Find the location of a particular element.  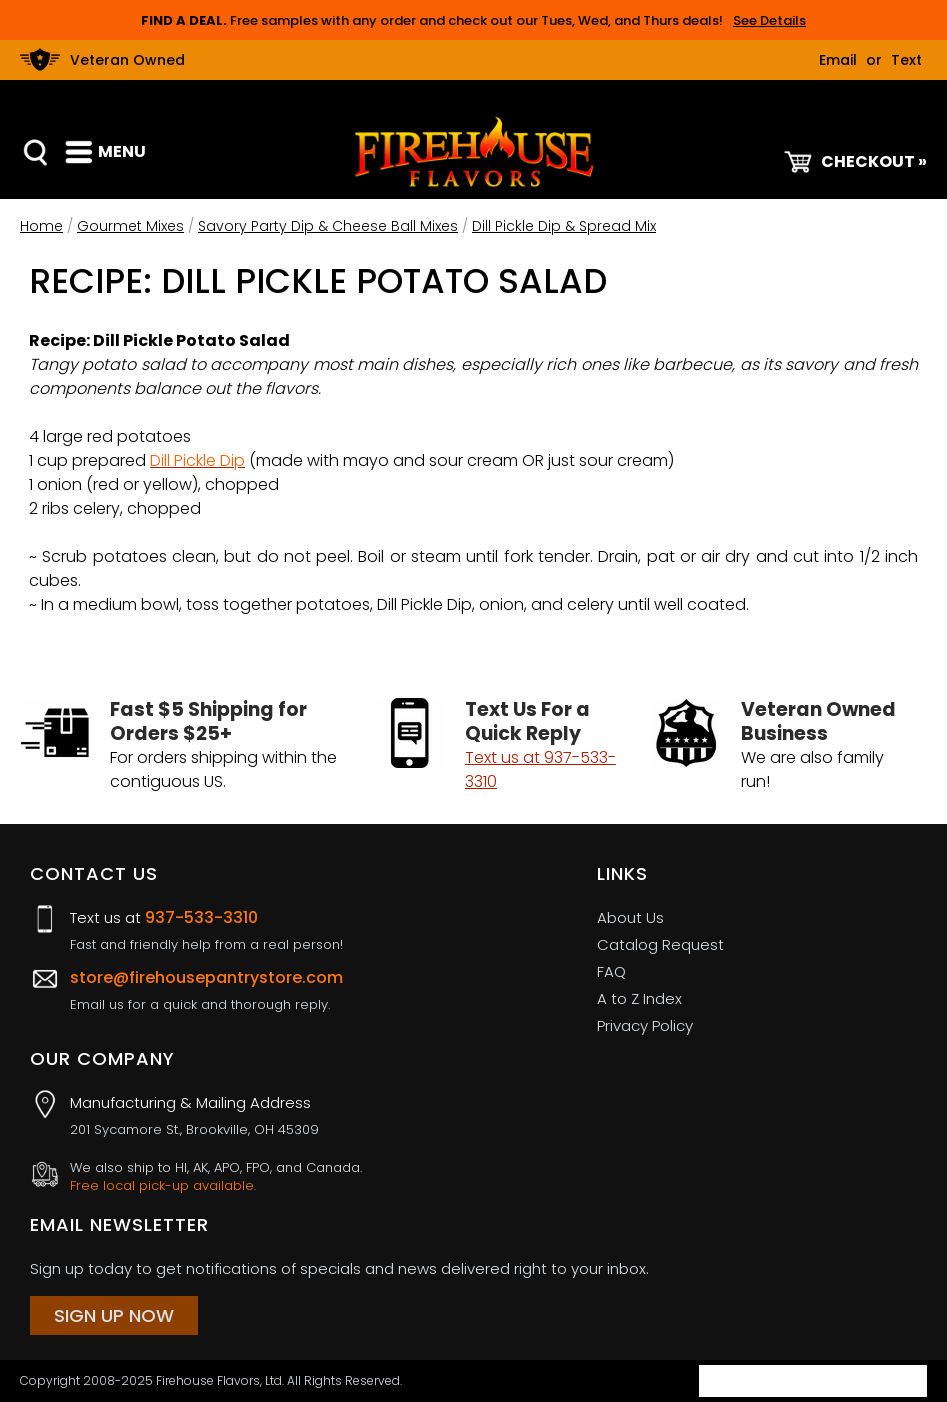

Free local pick-up available. is located at coordinates (163, 1186).